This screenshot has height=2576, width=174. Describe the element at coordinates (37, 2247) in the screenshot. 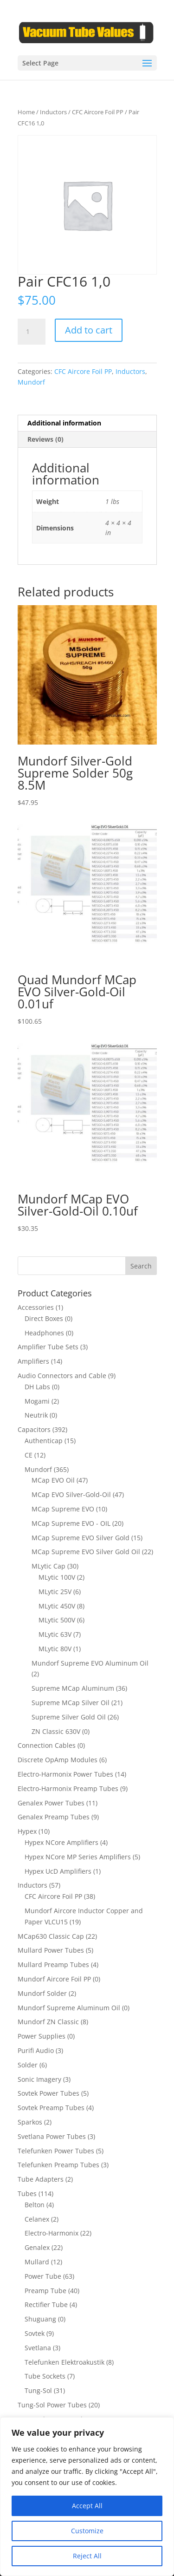

I see `Genalex` at that location.